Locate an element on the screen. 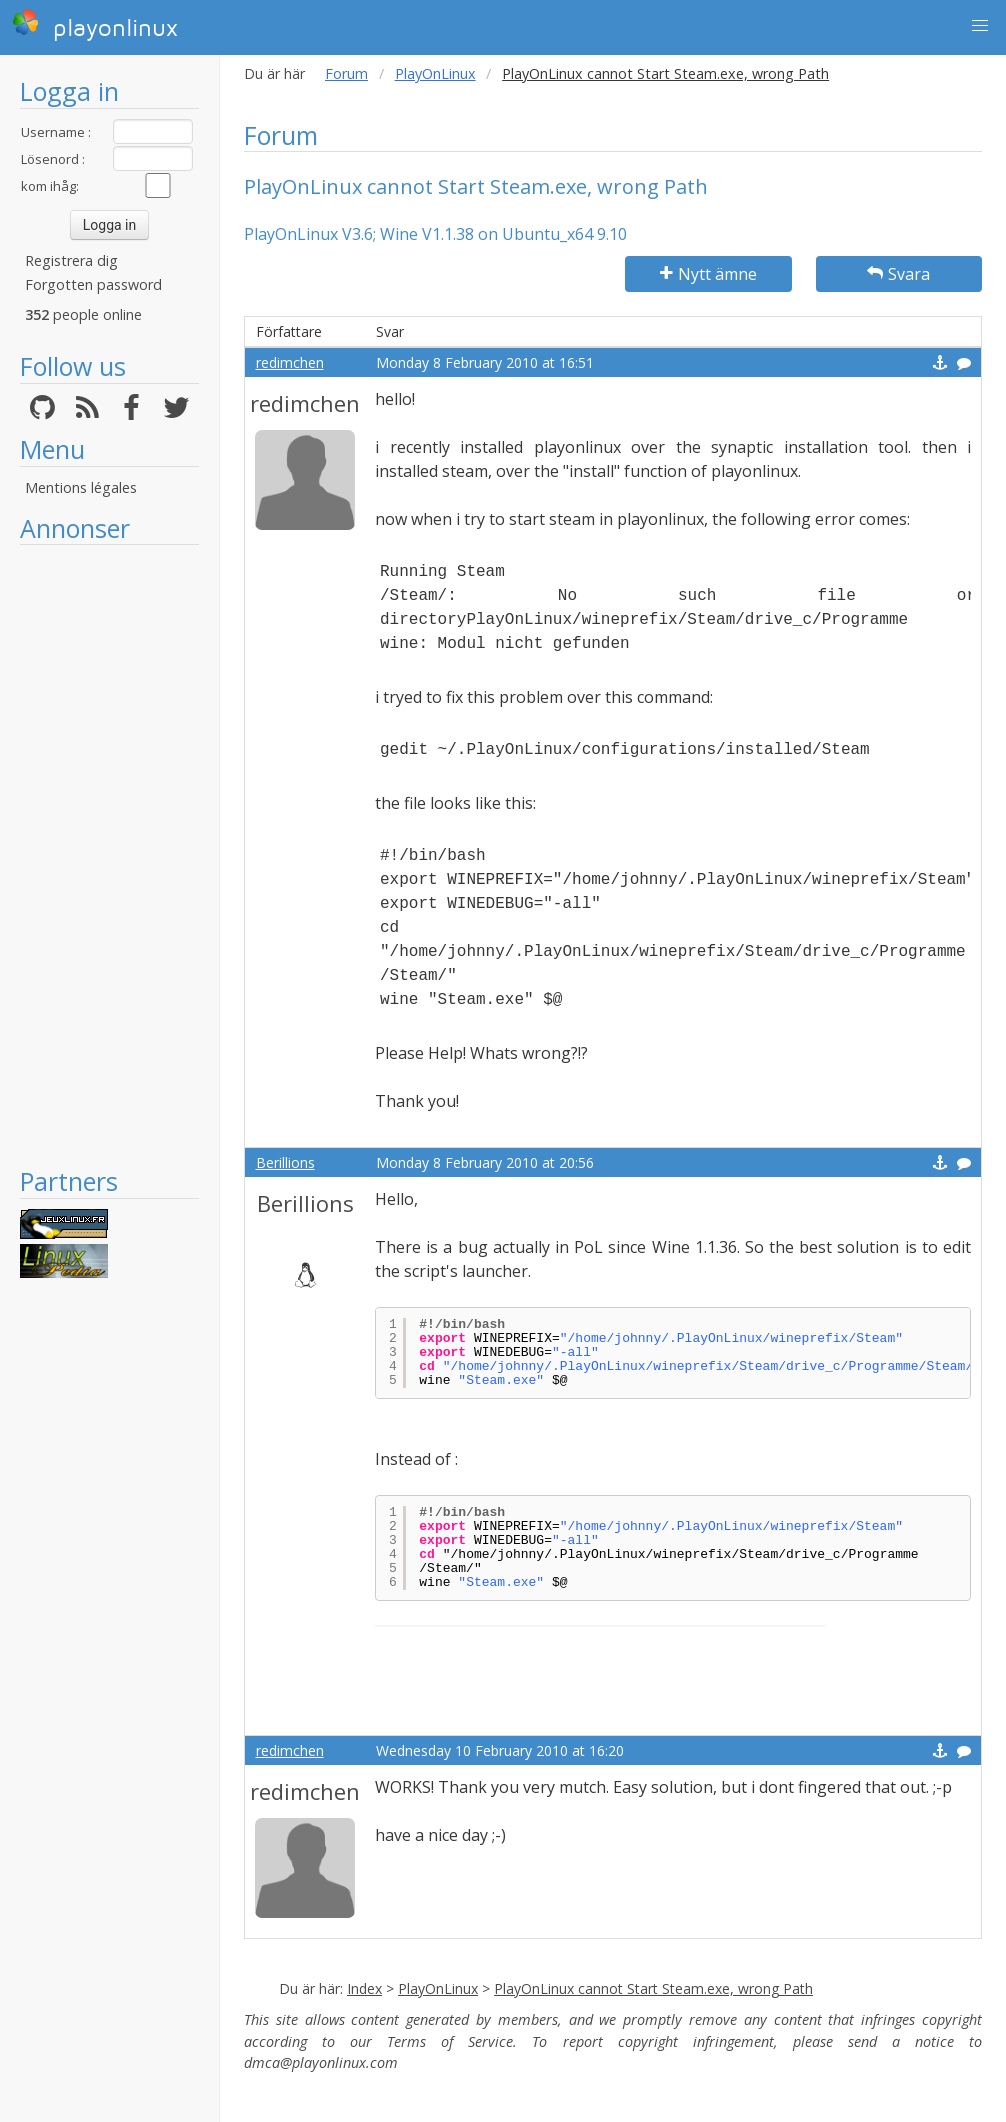 This screenshot has height=2122, width=1006. Index is located at coordinates (364, 1988).